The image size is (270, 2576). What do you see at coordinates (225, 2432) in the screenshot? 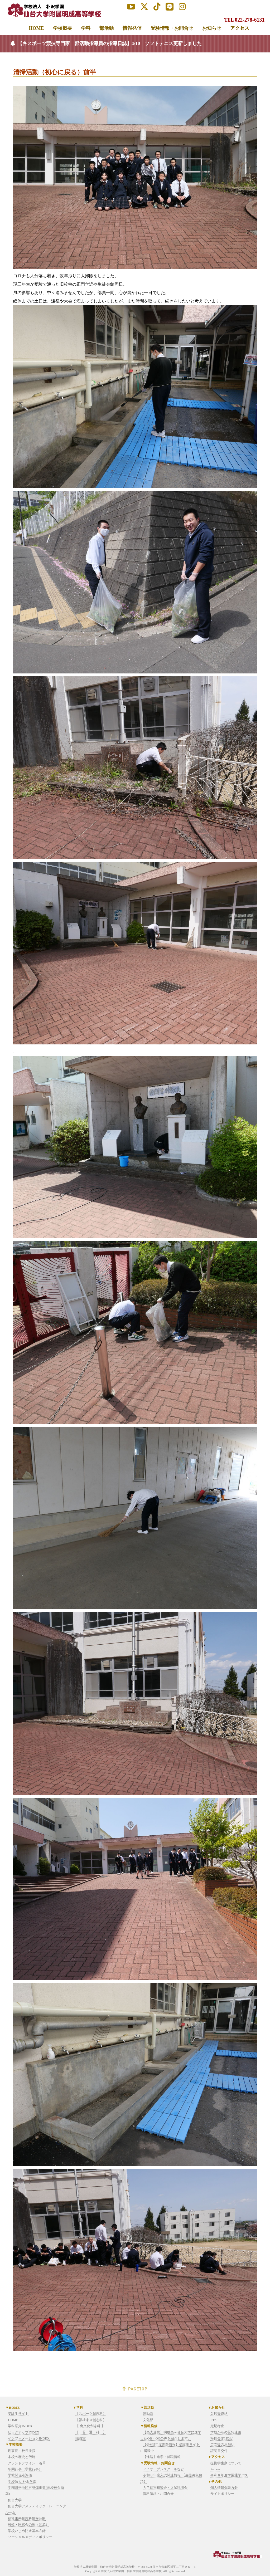
I see `学校からの緊急連絡` at bounding box center [225, 2432].